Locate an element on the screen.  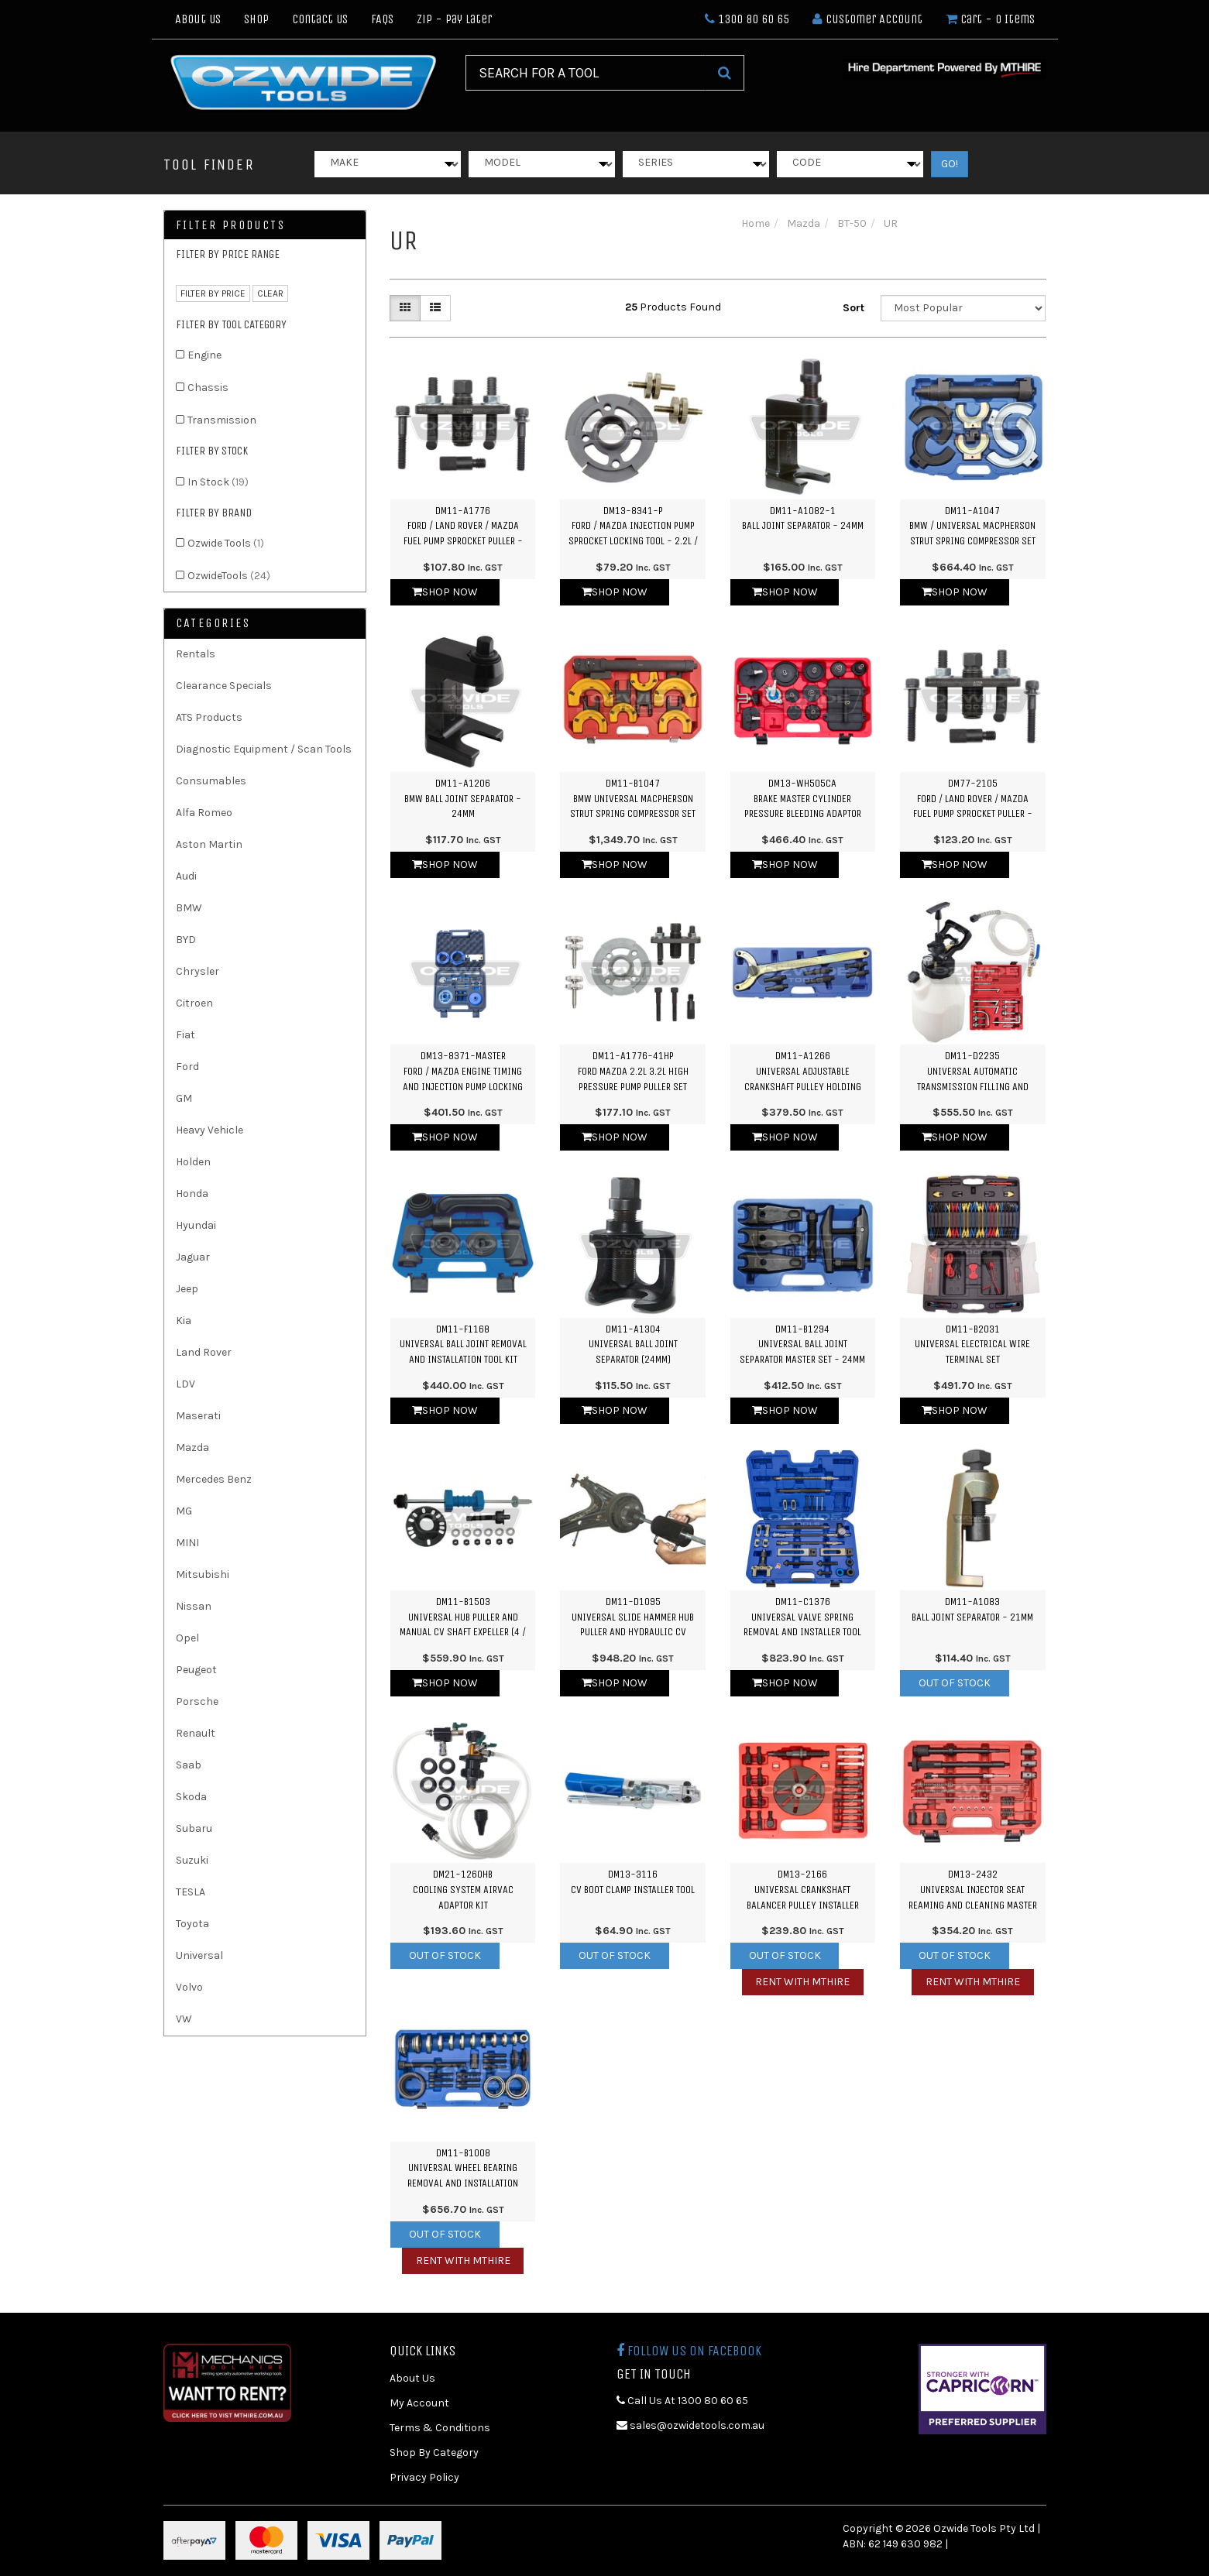
Sort is located at coordinates (853, 307).